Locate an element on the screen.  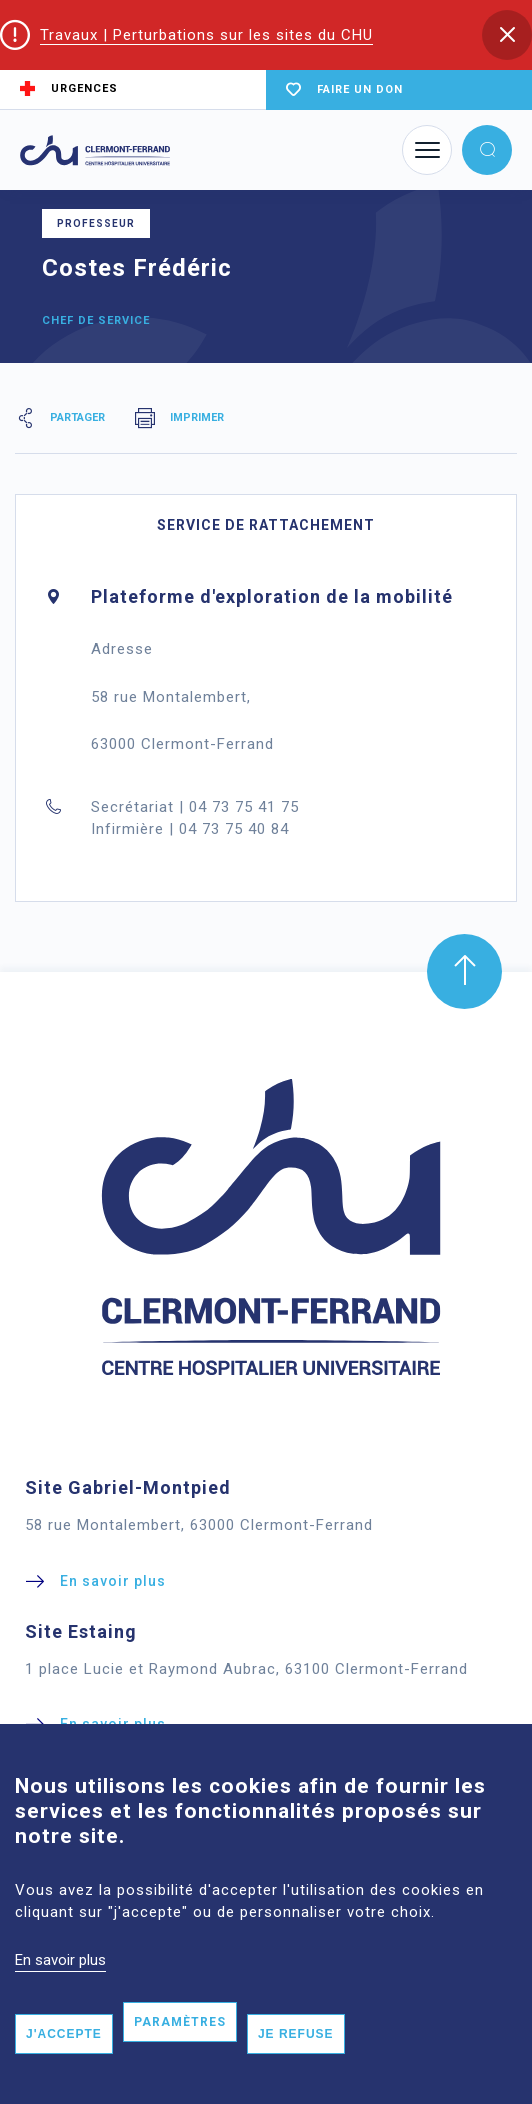
Infirmière | 04 73 75 40 84 is located at coordinates (190, 829).